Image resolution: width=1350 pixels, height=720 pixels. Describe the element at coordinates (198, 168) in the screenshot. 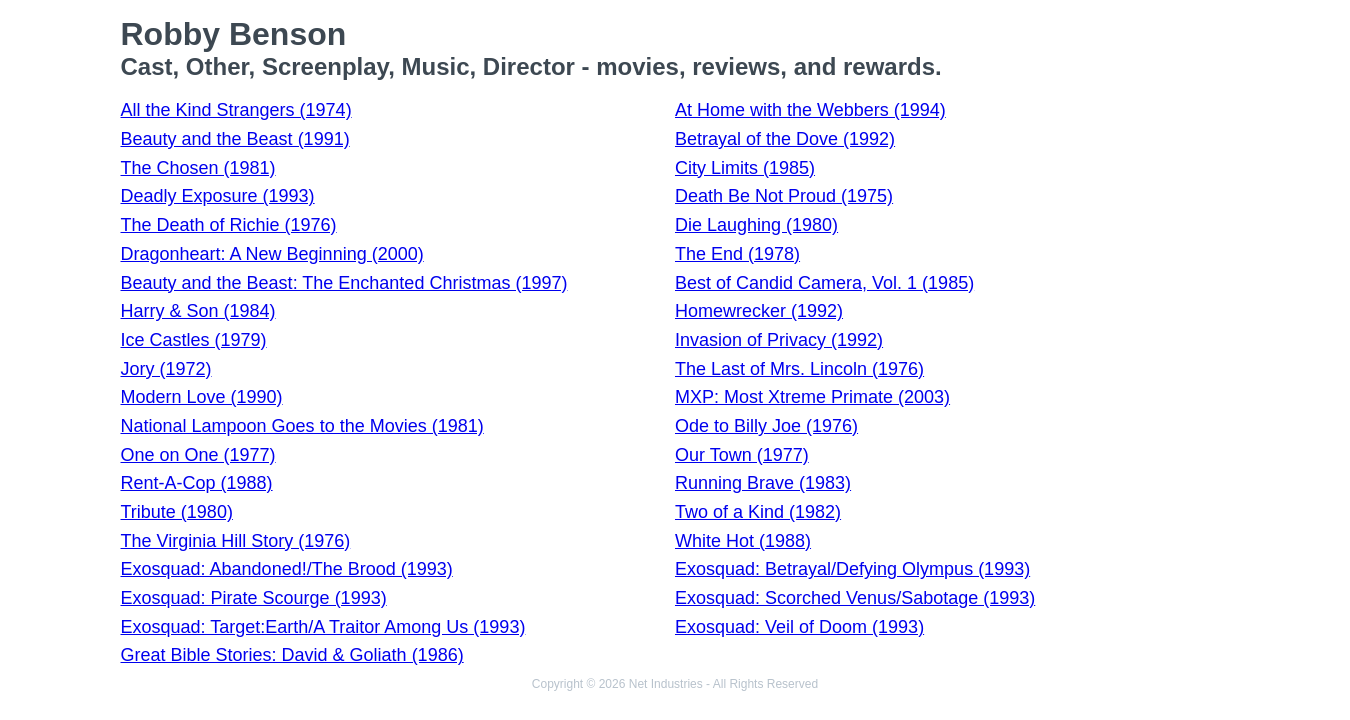

I see `The Chosen (1981)` at that location.